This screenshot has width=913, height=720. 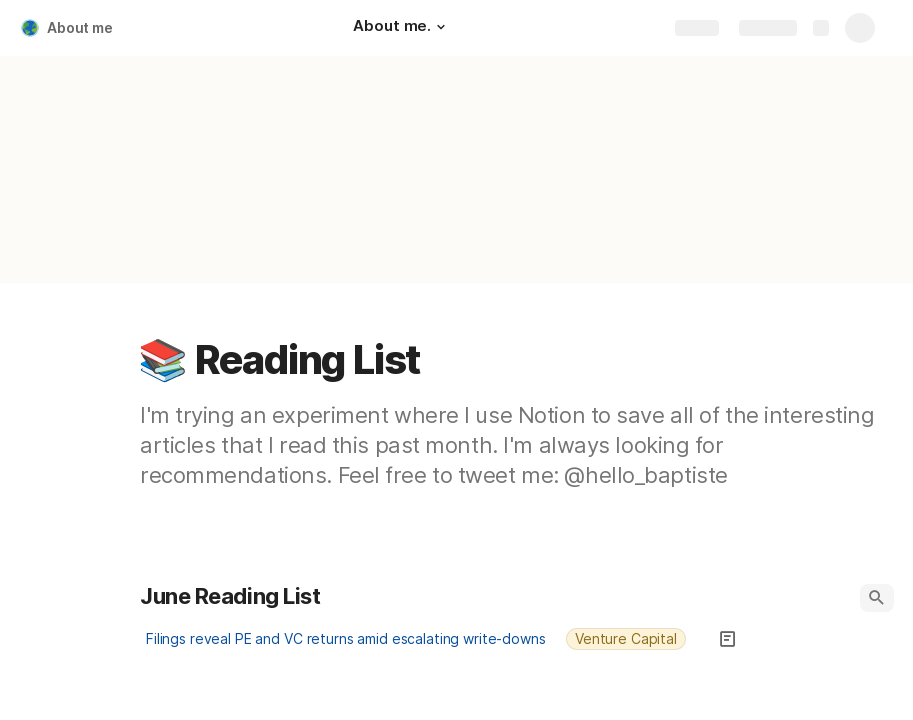 I want to click on [About me.], so click(x=402, y=28).